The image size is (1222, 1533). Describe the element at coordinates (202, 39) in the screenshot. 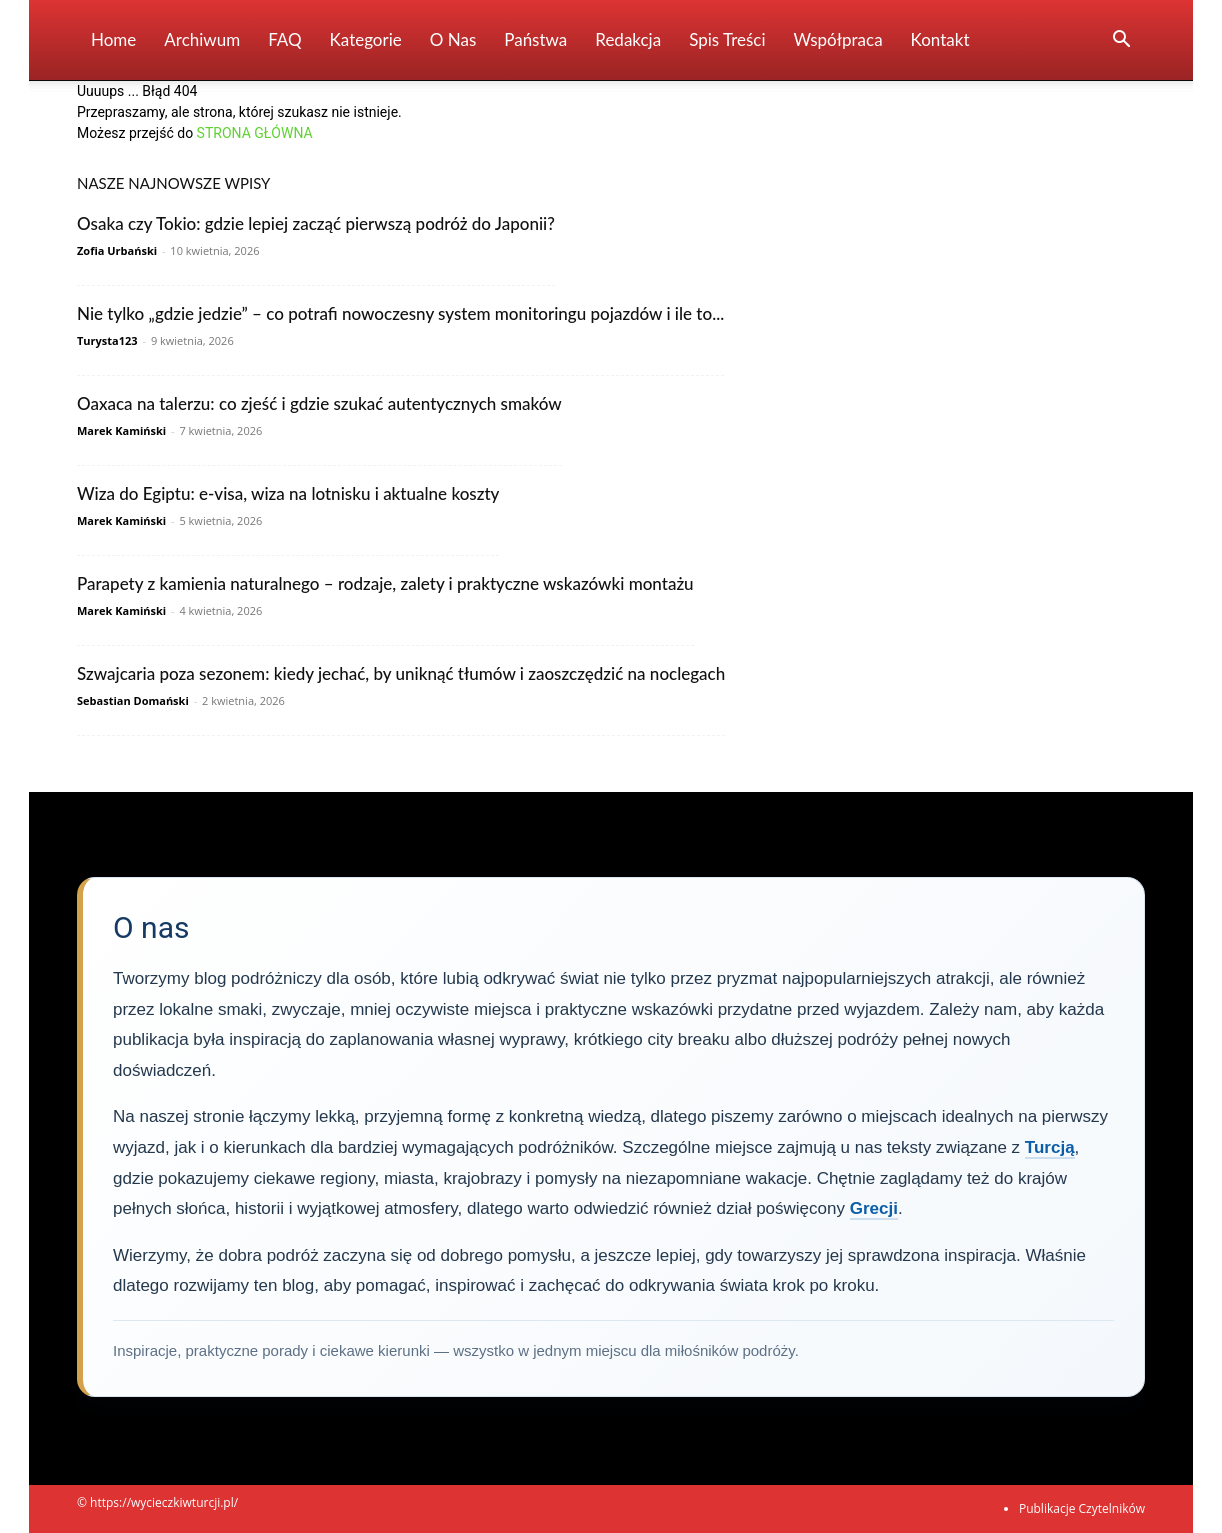

I see `Archiwum` at that location.